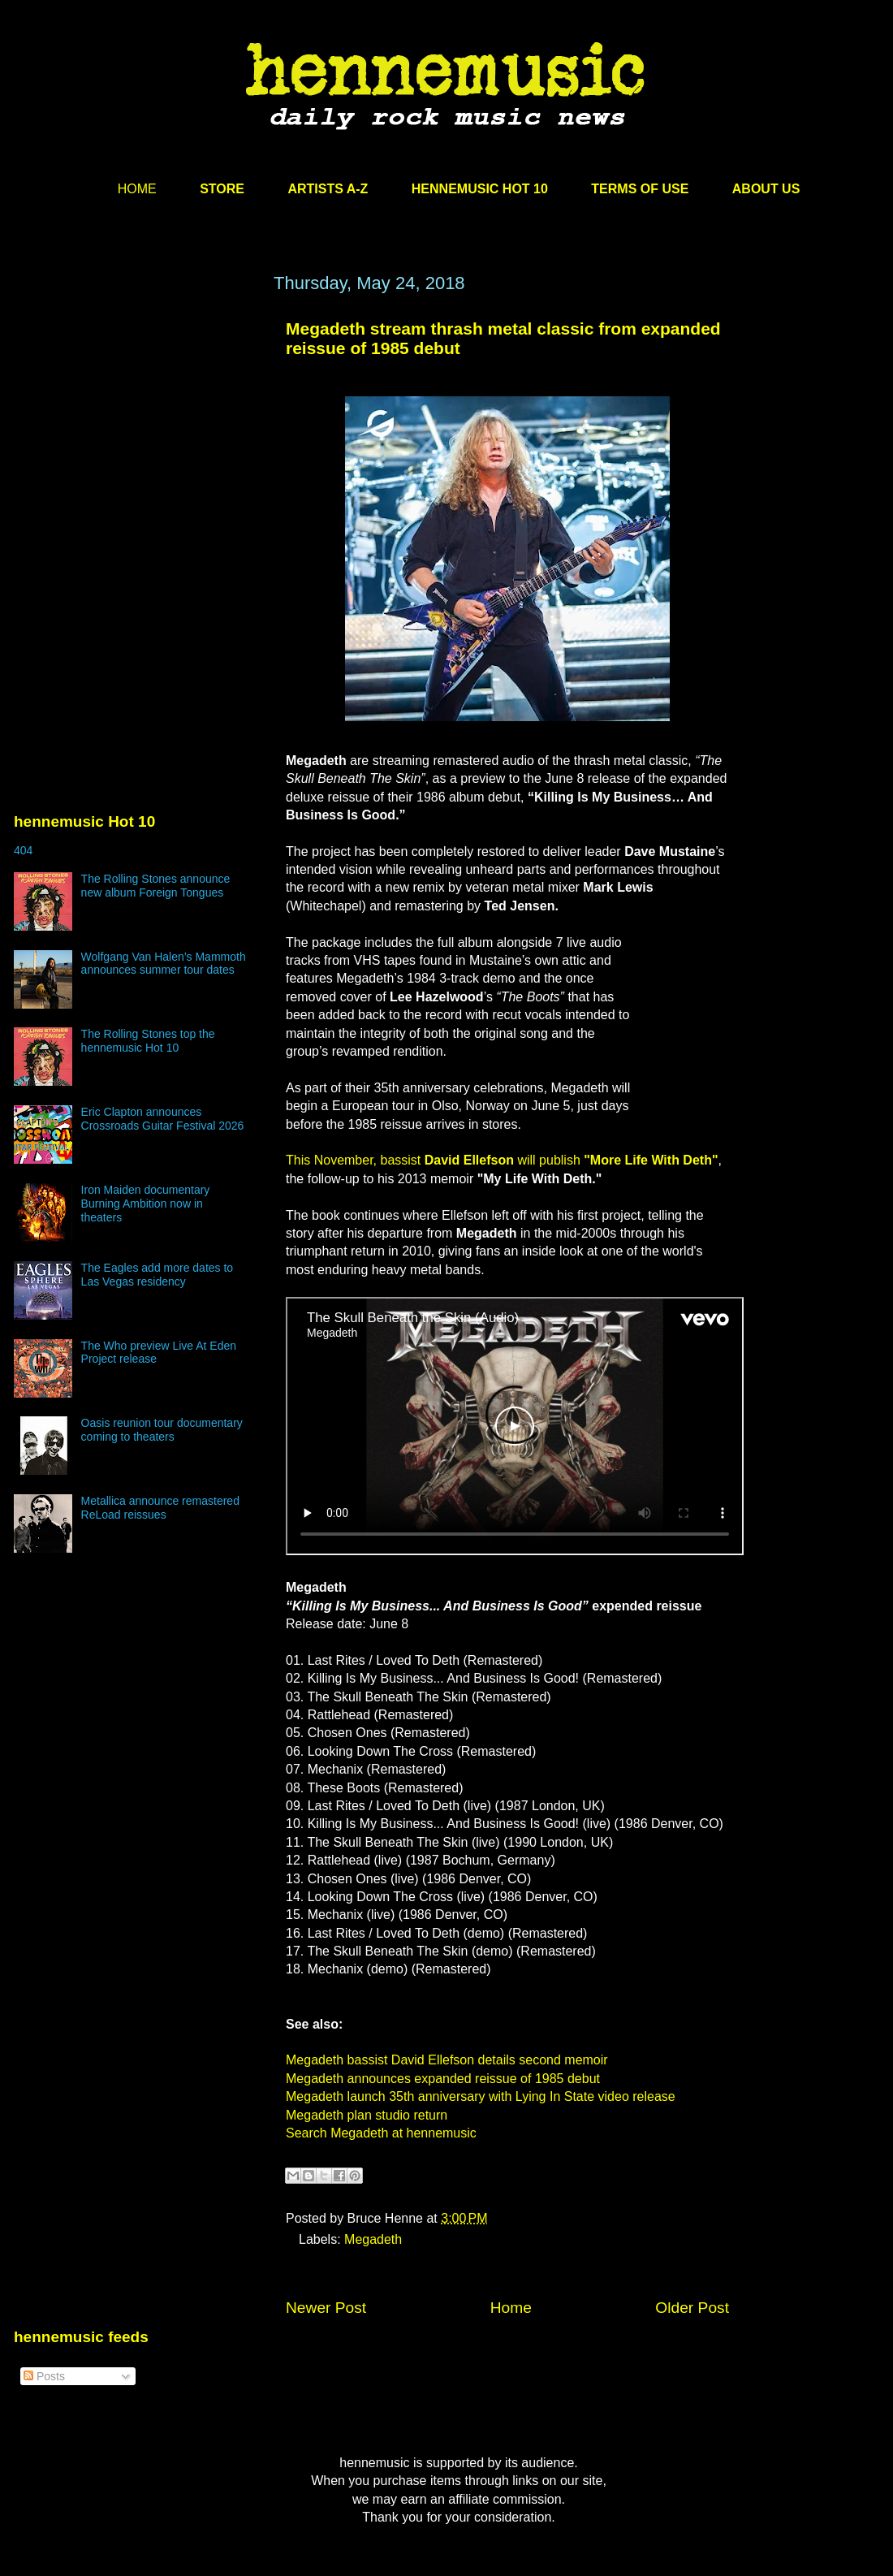 Image resolution: width=893 pixels, height=2576 pixels. I want to click on The Eagles add more dates to Las Vegas residency, so click(157, 1274).